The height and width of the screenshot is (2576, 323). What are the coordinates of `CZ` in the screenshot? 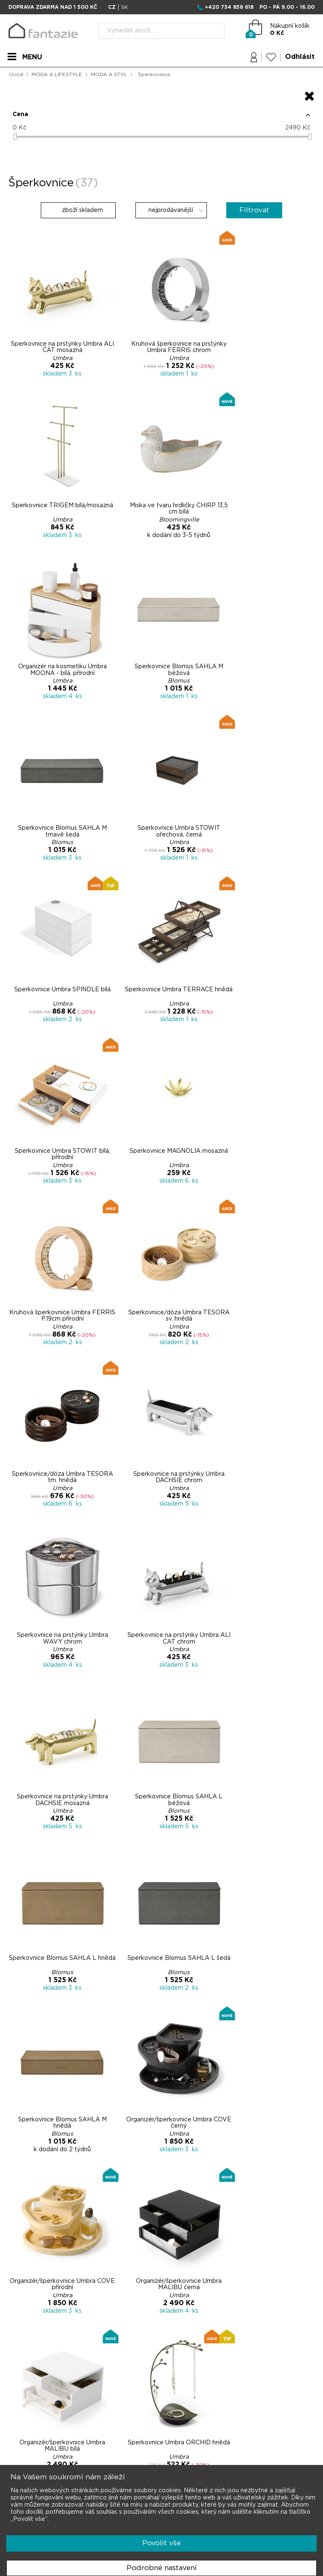 It's located at (112, 7).